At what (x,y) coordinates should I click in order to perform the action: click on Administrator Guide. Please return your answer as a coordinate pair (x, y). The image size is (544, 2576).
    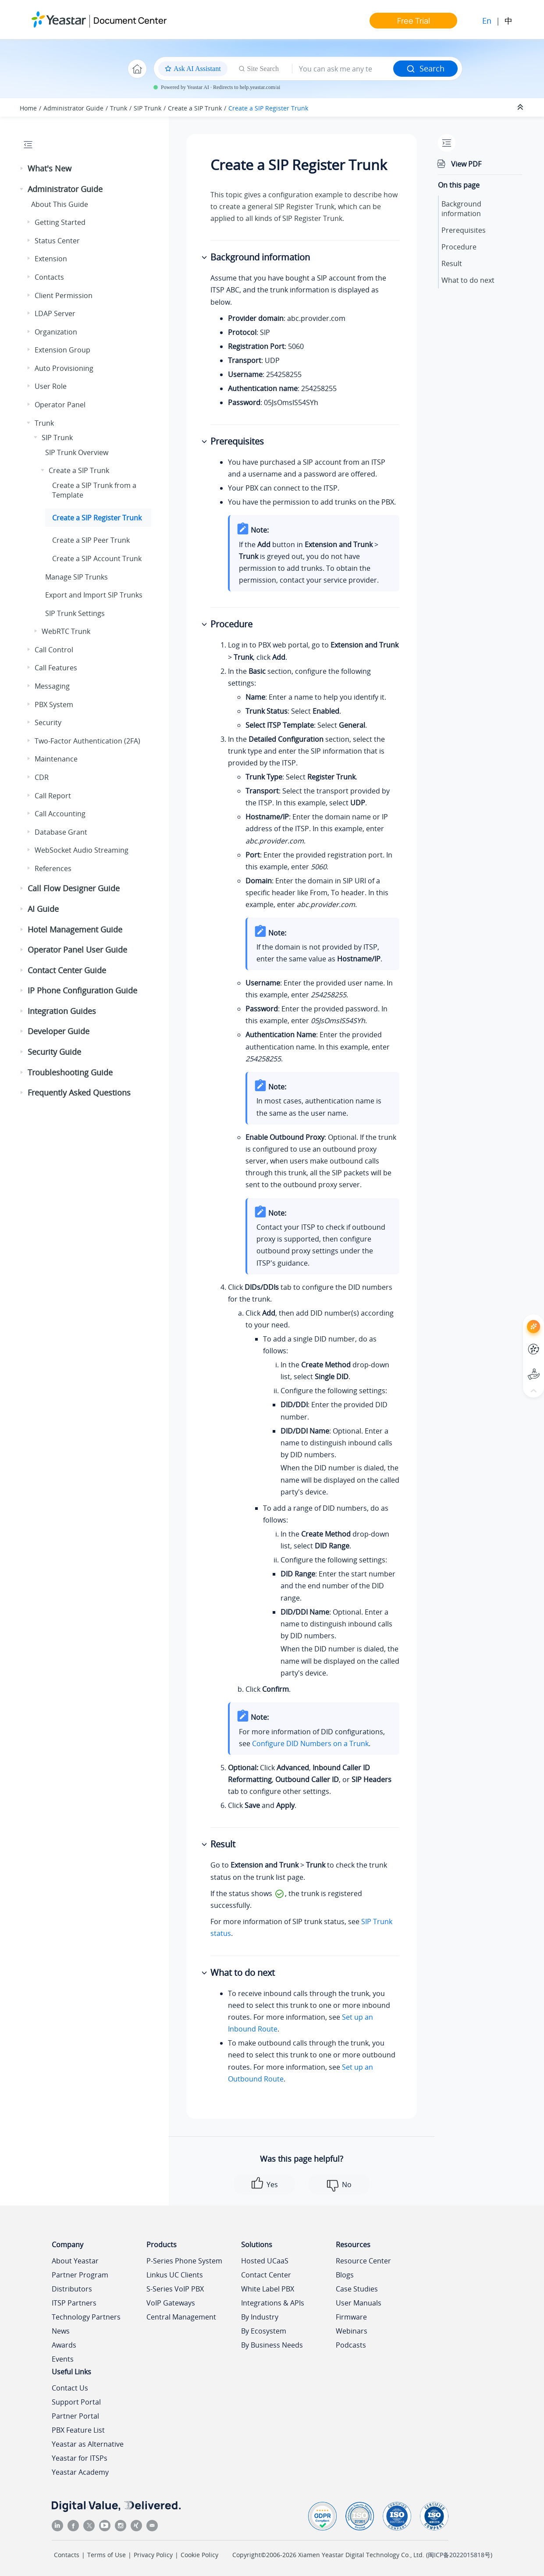
    Looking at the image, I should click on (73, 108).